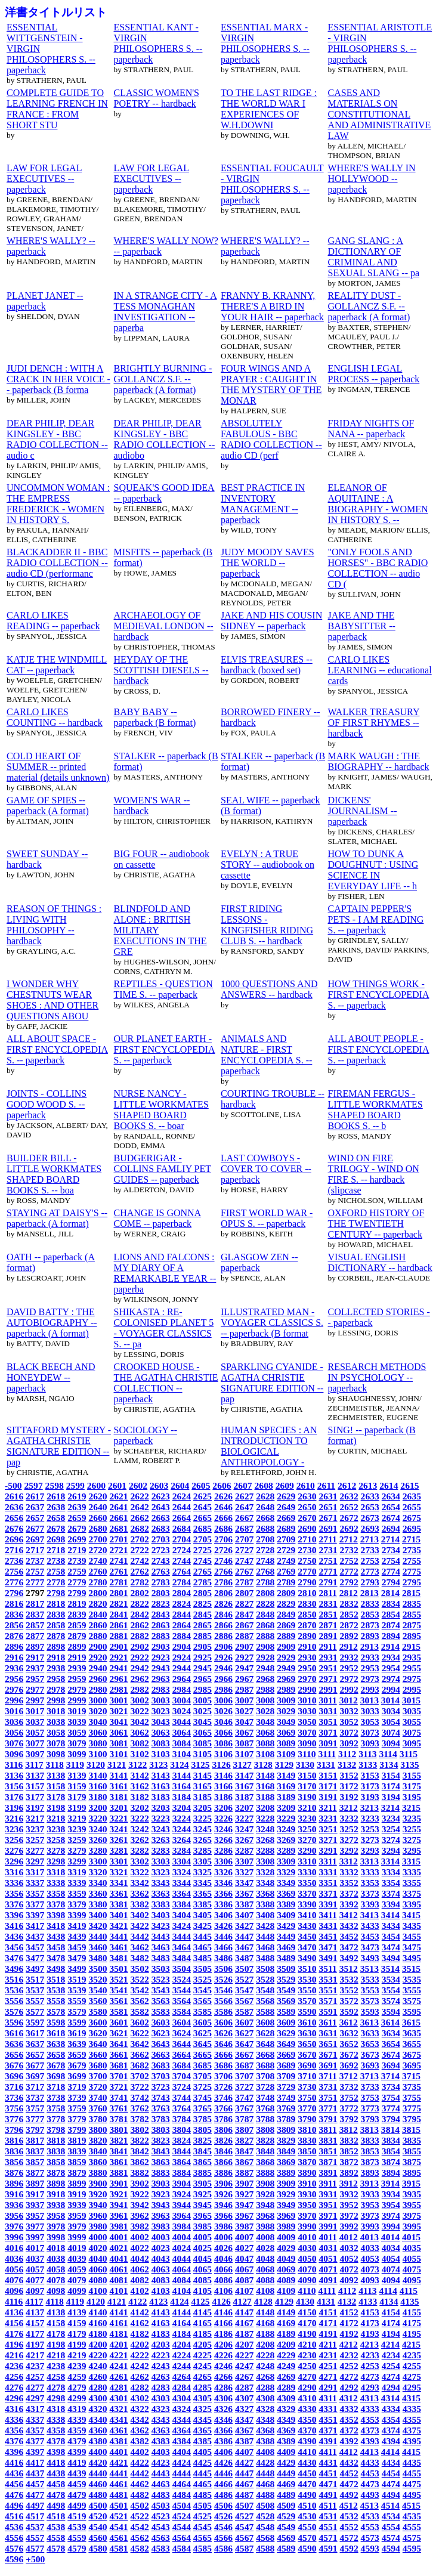  I want to click on 2682, so click(140, 1528).